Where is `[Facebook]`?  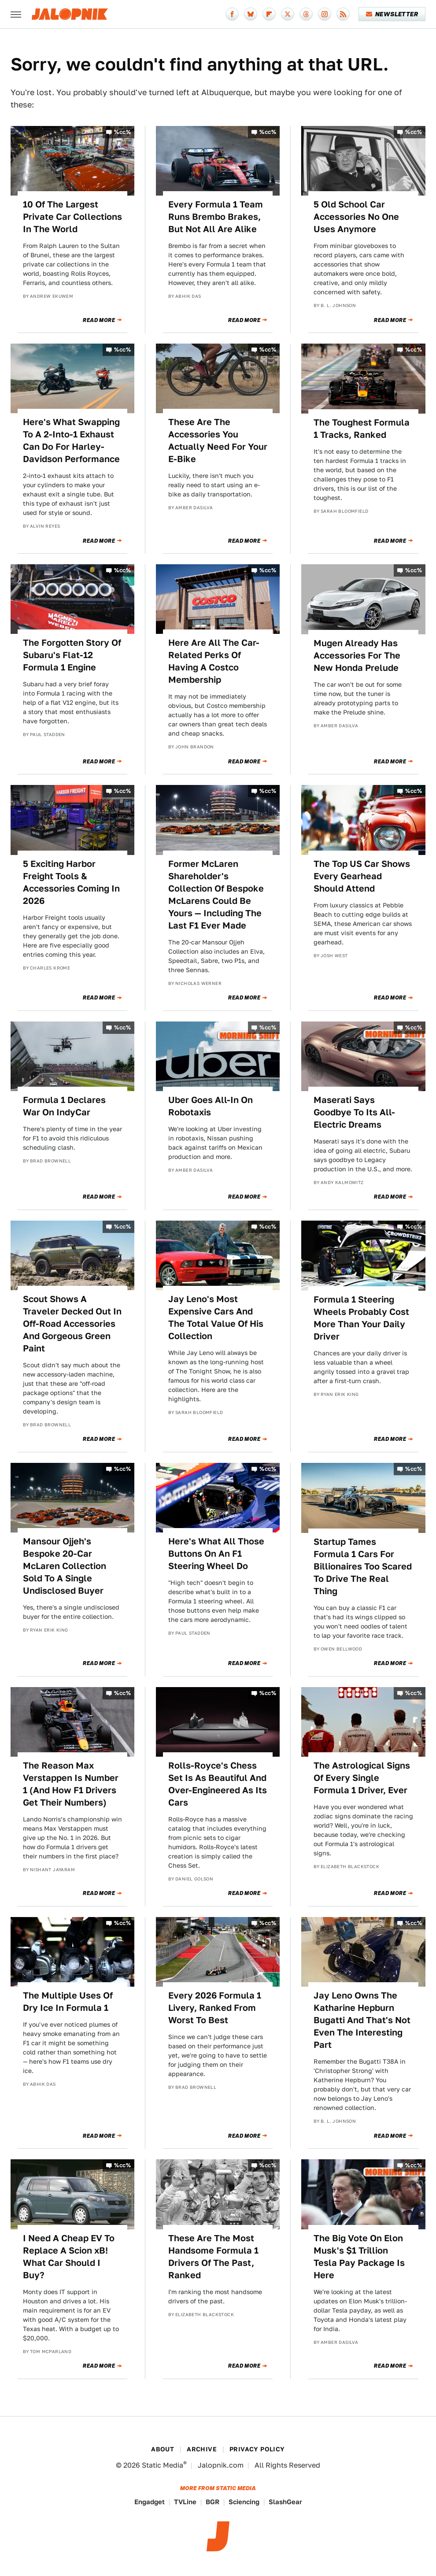 [Facebook] is located at coordinates (232, 14).